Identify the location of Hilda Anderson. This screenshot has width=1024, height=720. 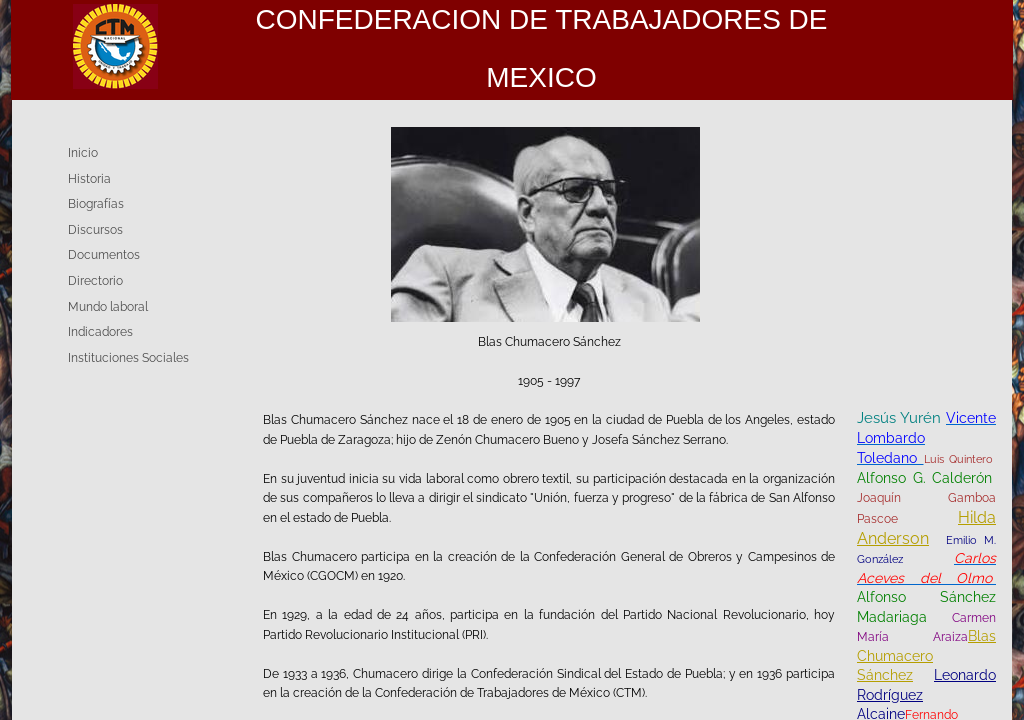
(926, 528).